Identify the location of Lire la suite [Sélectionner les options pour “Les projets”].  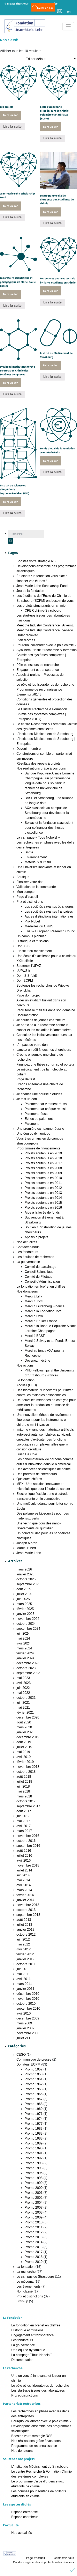
(12, 126).